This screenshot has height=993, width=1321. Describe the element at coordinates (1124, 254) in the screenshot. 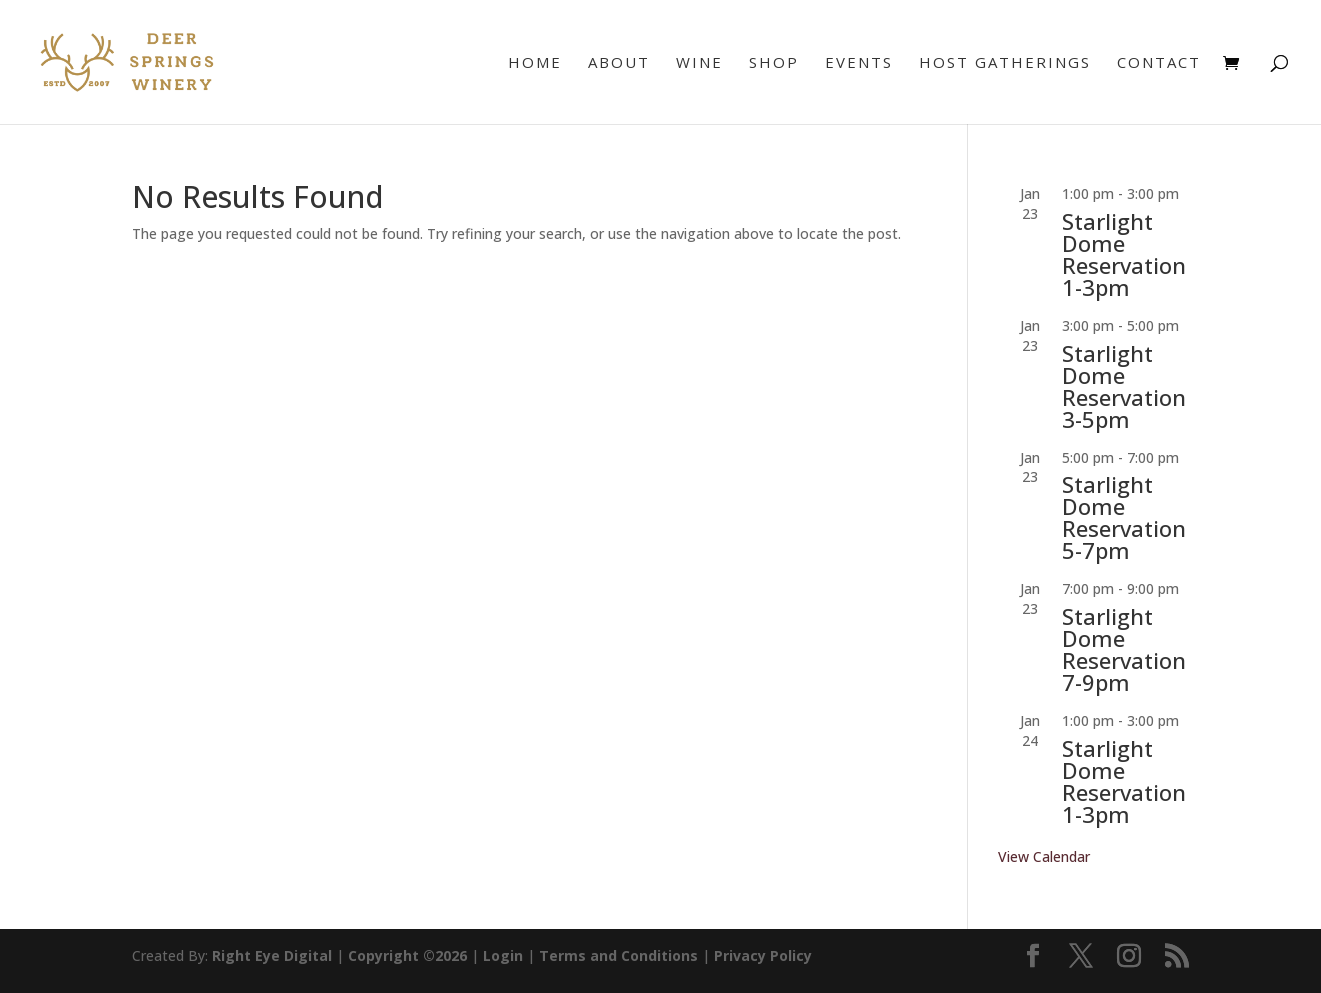

I see `Starlight Dome Reservation 1-3pm` at that location.